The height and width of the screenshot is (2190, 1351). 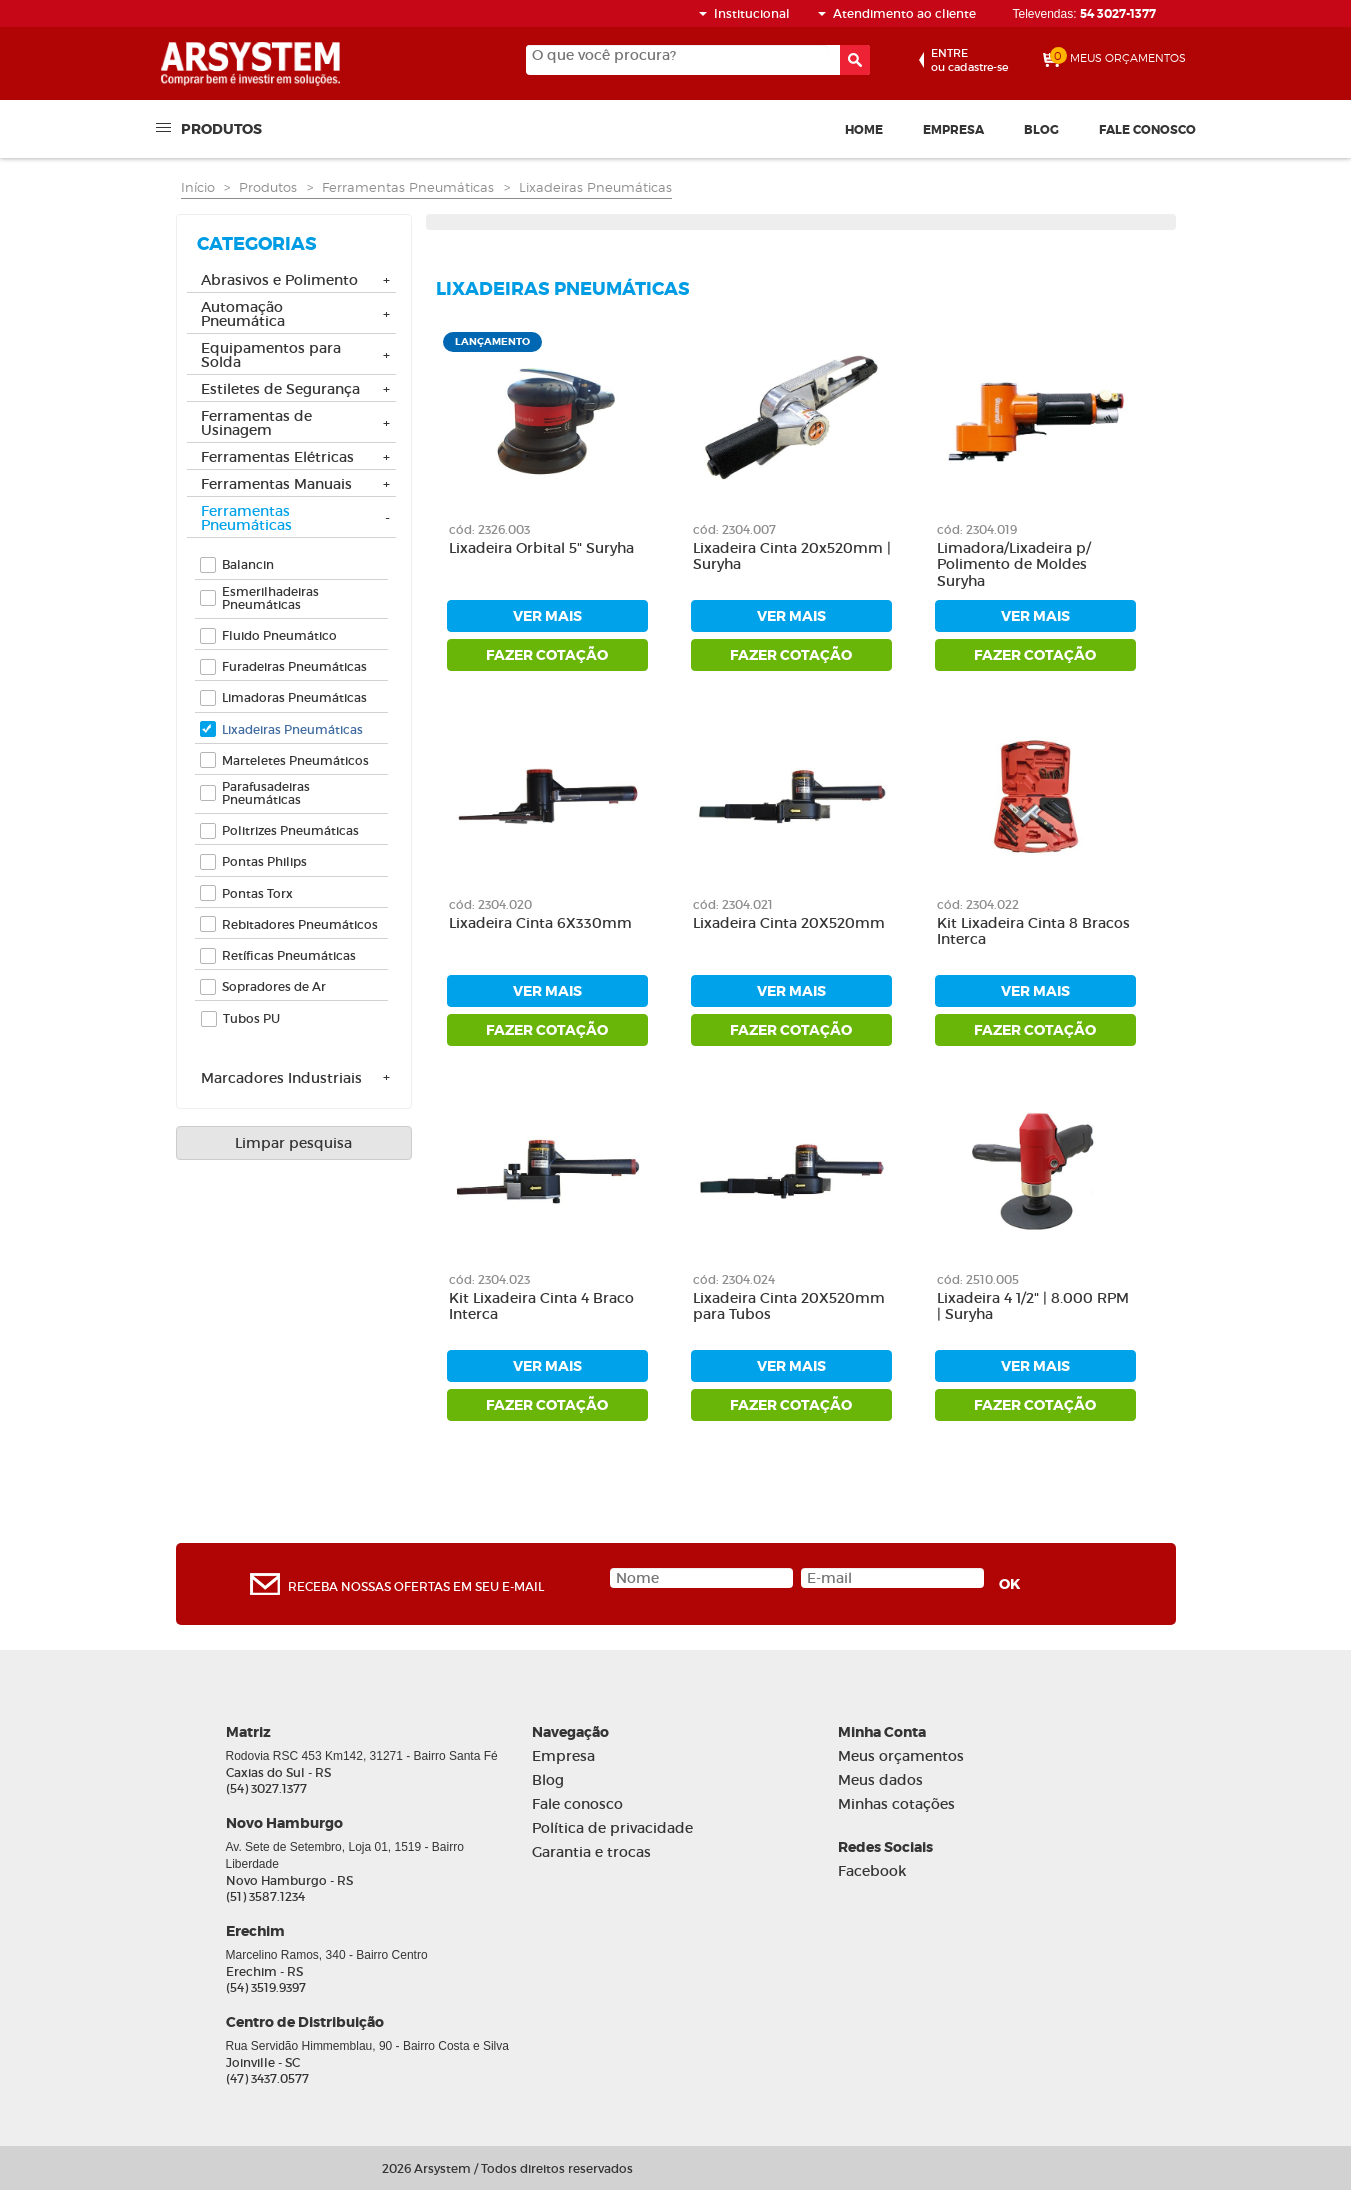 I want to click on Política de privacidade, so click(x=612, y=1828).